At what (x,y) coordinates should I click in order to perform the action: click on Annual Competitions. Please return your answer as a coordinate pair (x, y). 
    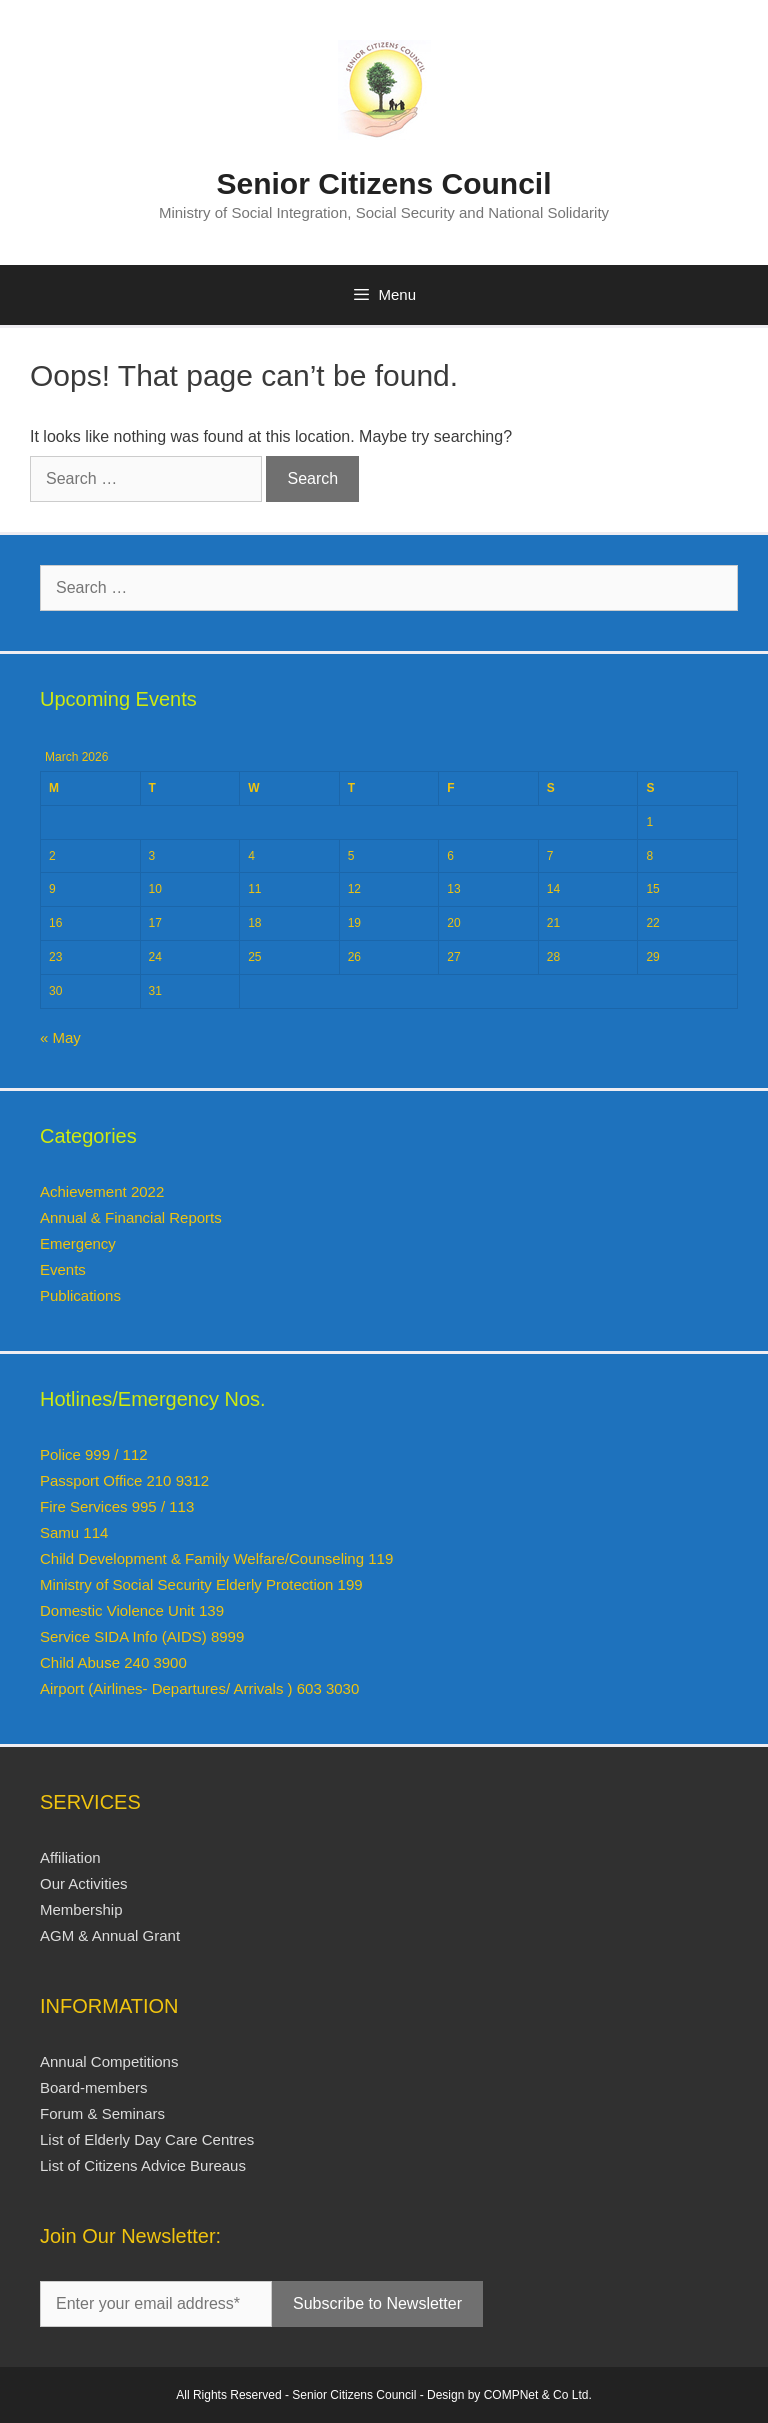
    Looking at the image, I should click on (109, 2061).